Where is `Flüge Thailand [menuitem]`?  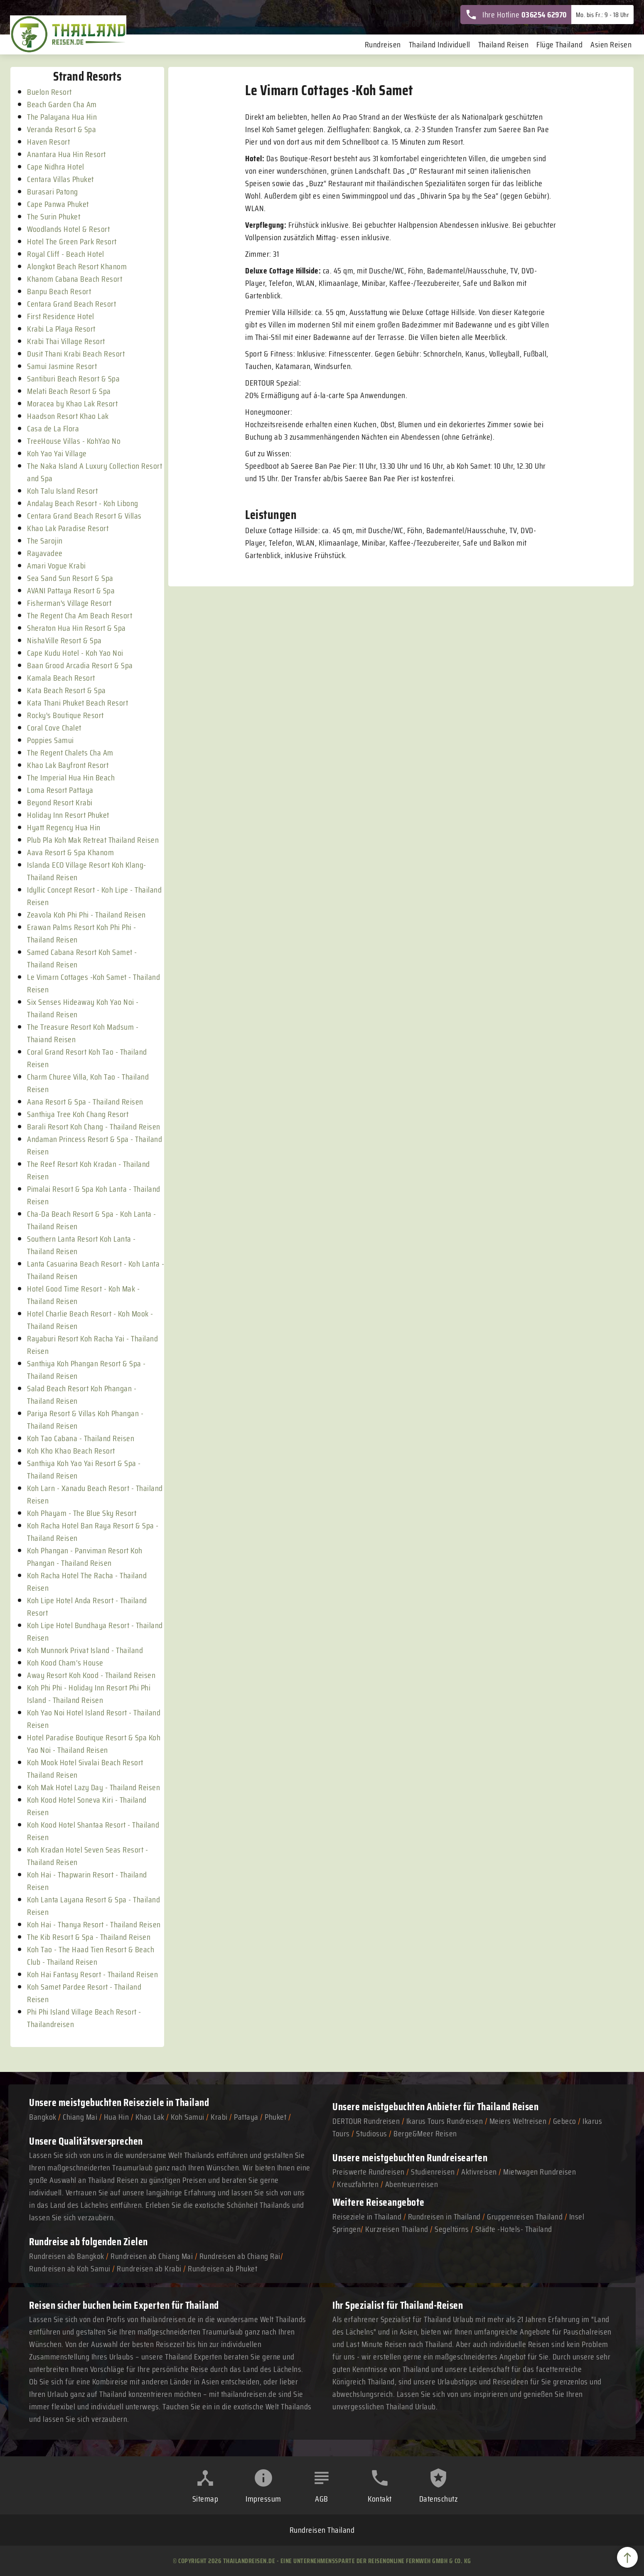
Flüge Thailand [menuitem] is located at coordinates (559, 44).